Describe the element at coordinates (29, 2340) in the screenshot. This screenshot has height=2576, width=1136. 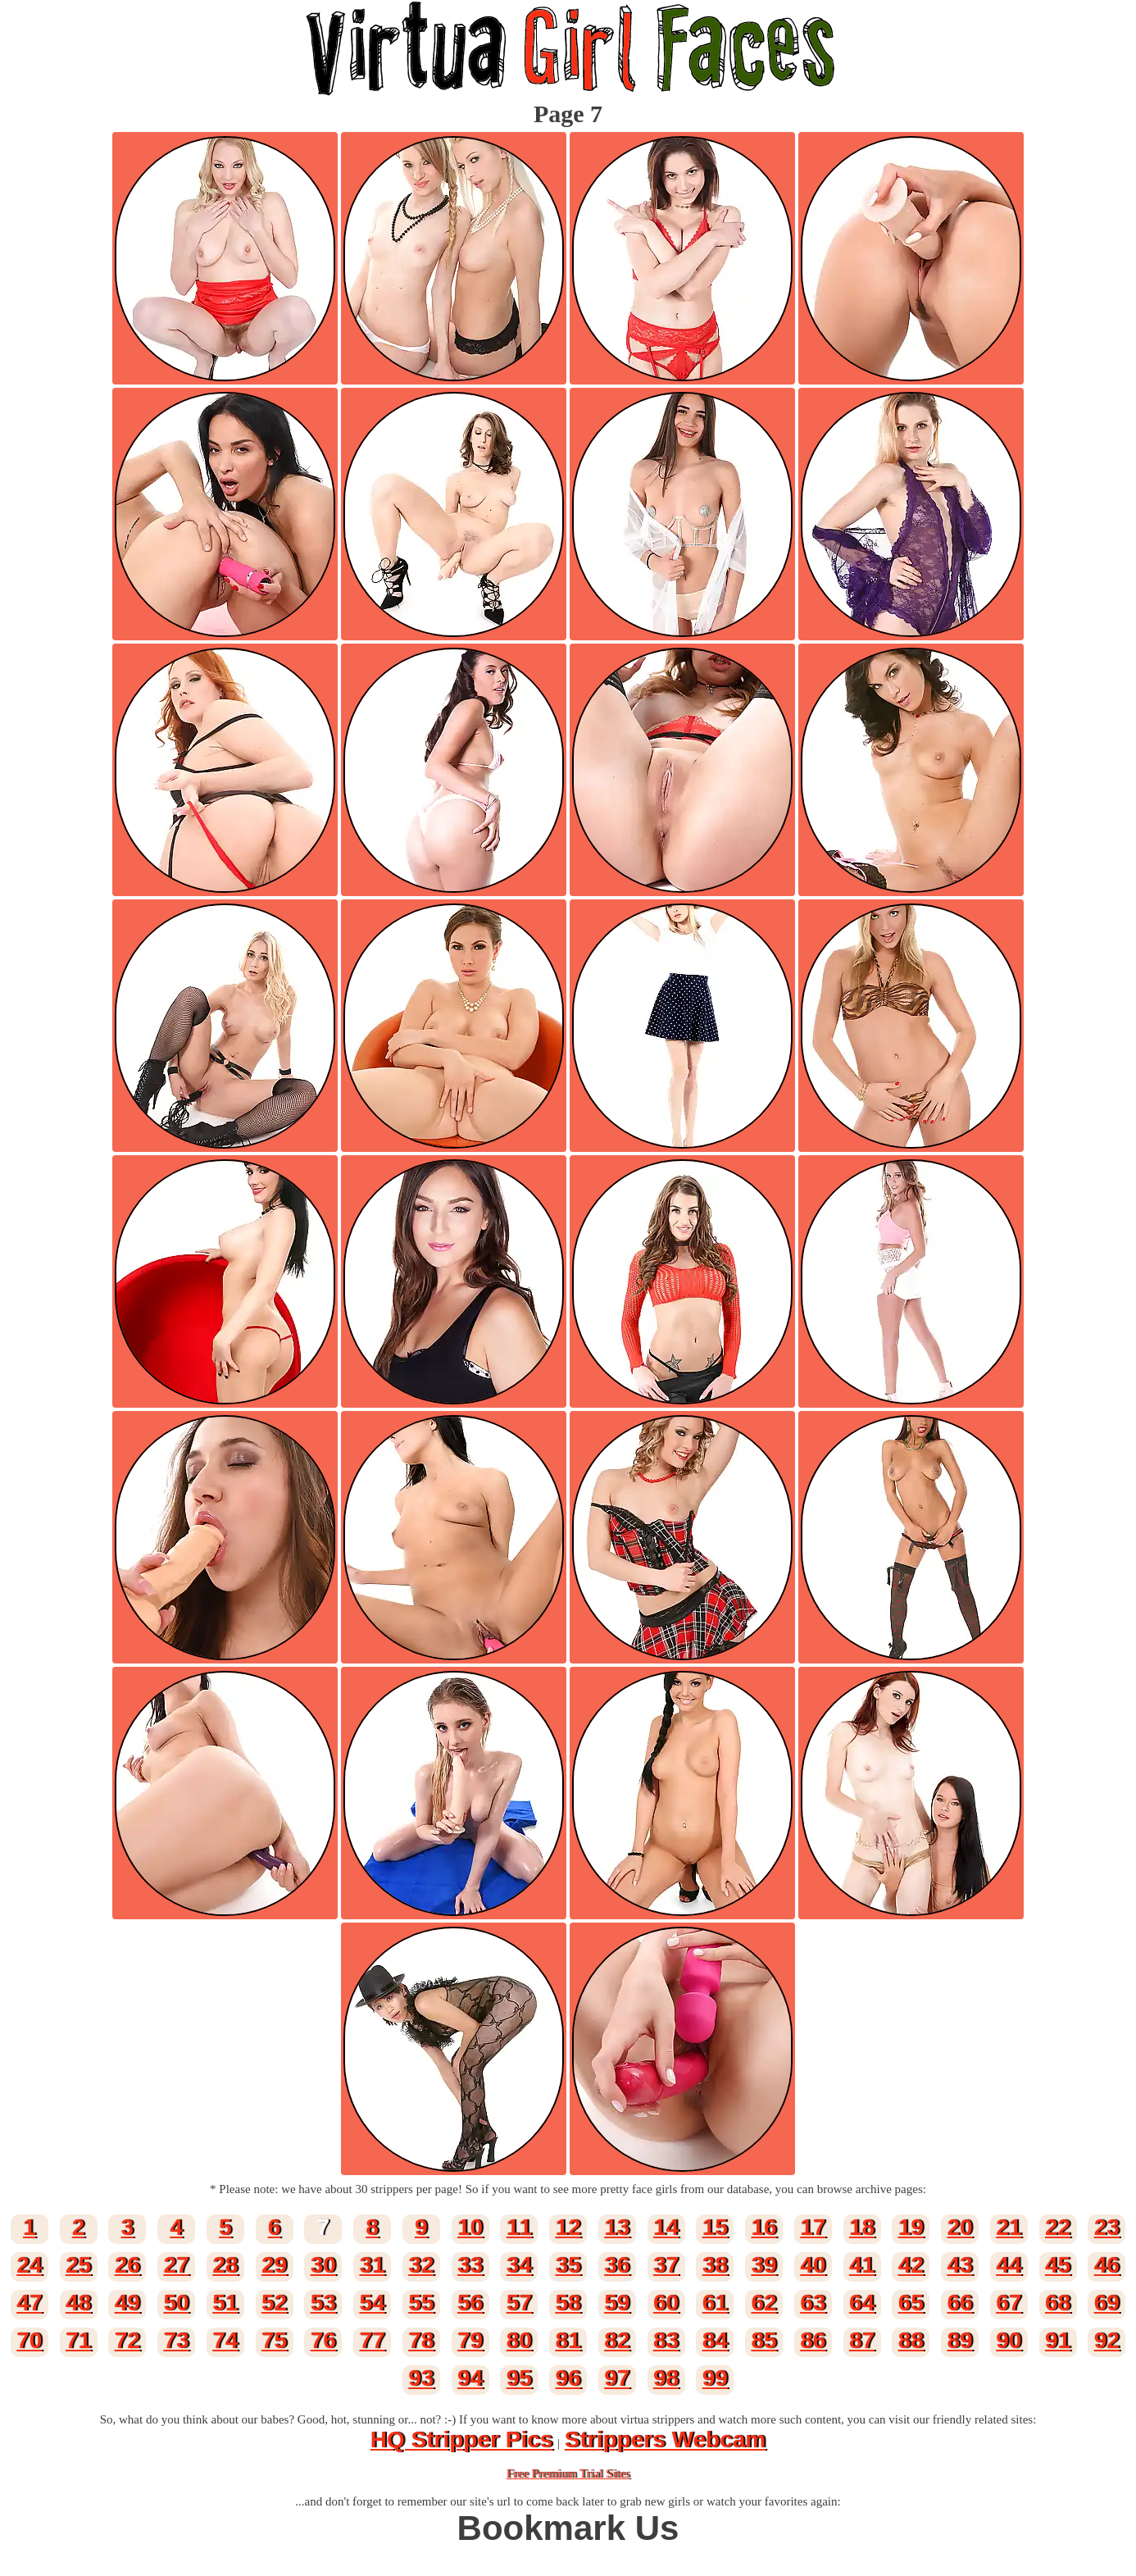
I see `70` at that location.